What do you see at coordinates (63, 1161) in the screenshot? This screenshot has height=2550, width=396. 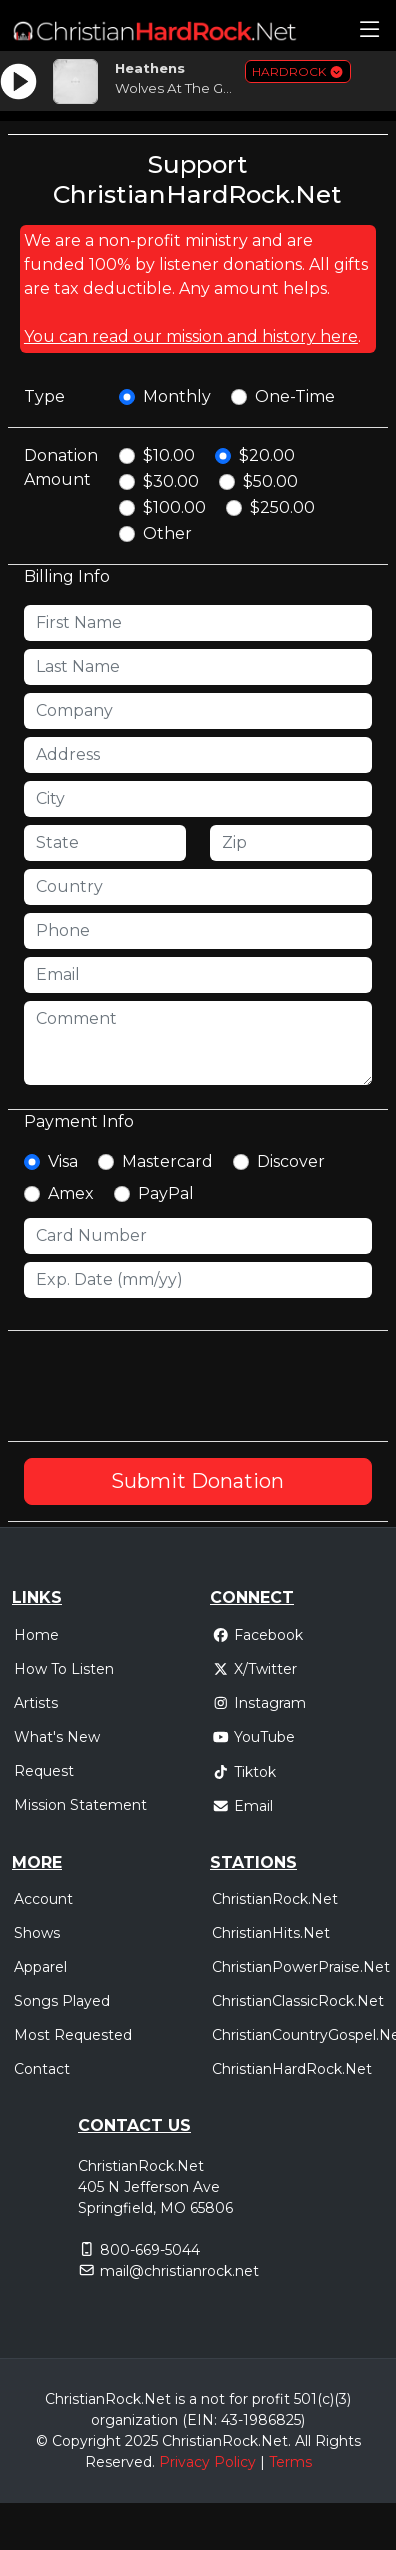 I see `Visa` at bounding box center [63, 1161].